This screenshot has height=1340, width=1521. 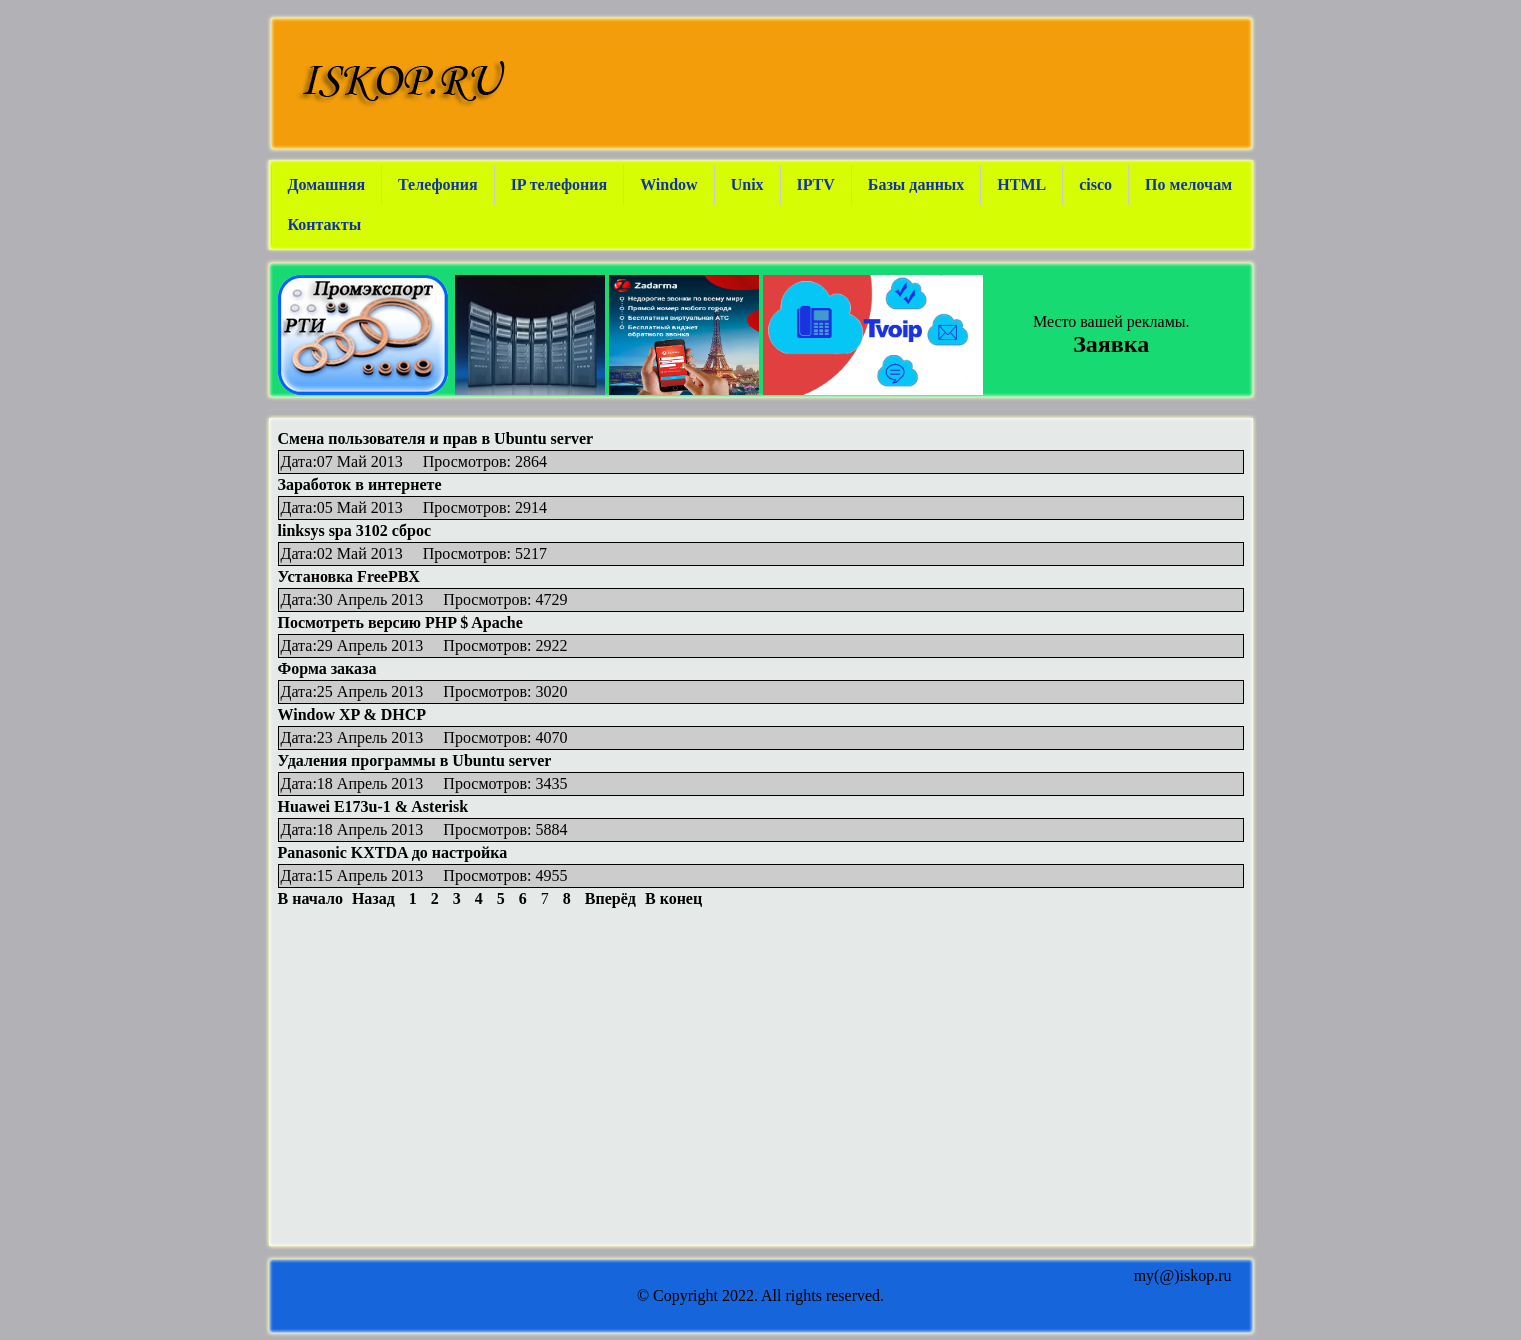 I want to click on Установка FreePBX, so click(x=349, y=576).